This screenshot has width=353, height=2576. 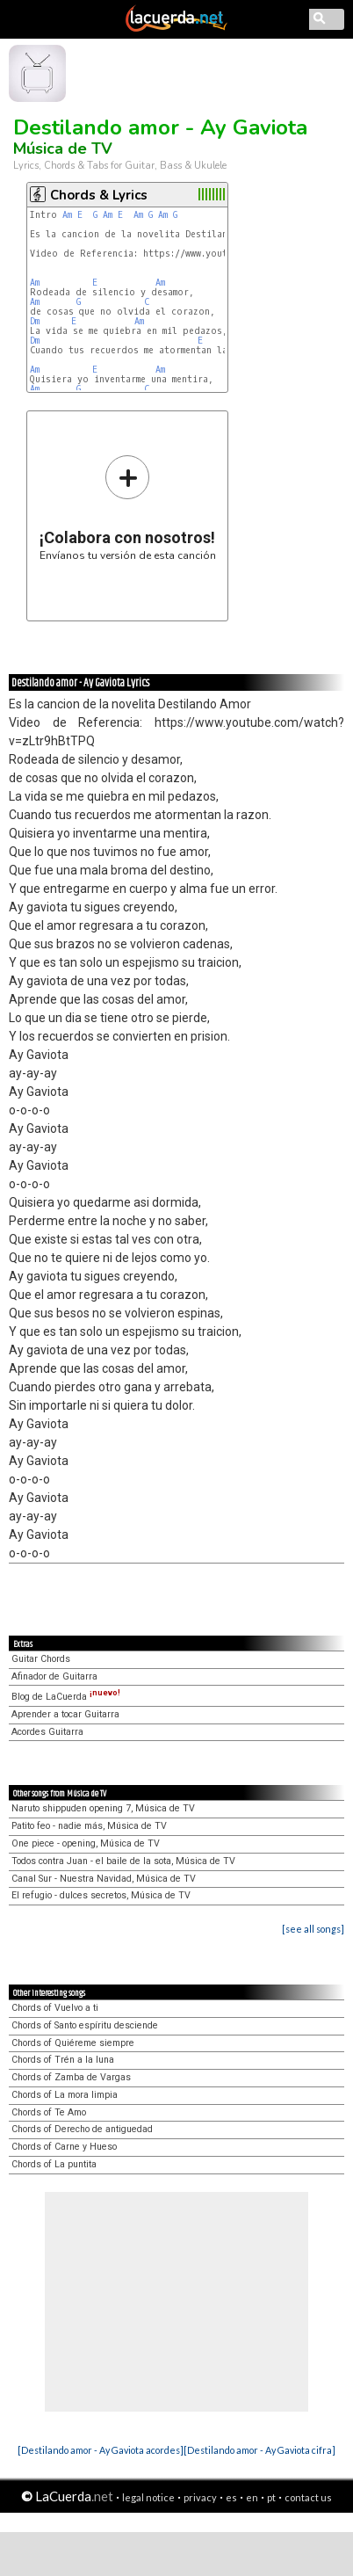 I want to click on El refugio - dulces secretos, Música de TV, so click(x=101, y=1895).